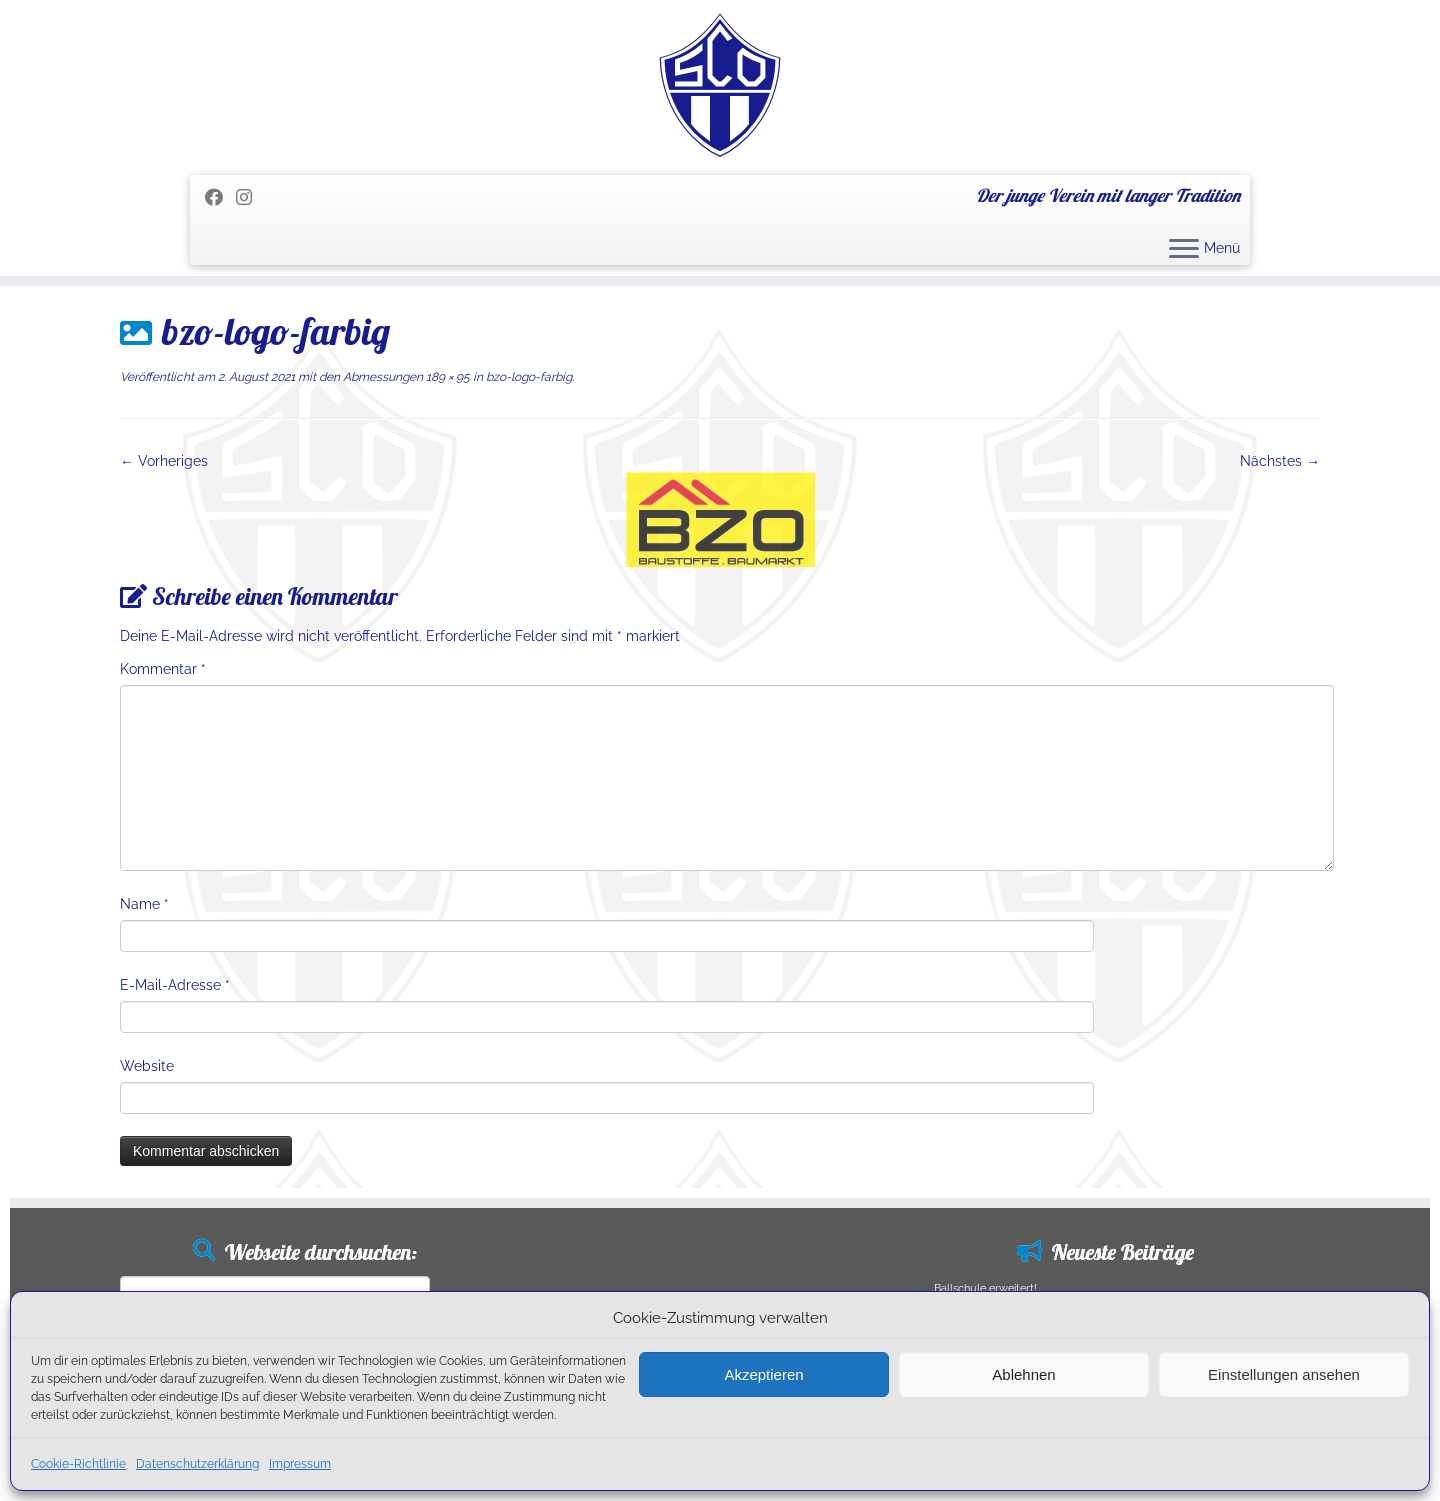  I want to click on [SC Olching e.V. | Der junge Verein mit langer Tradition], so click(720, 85).